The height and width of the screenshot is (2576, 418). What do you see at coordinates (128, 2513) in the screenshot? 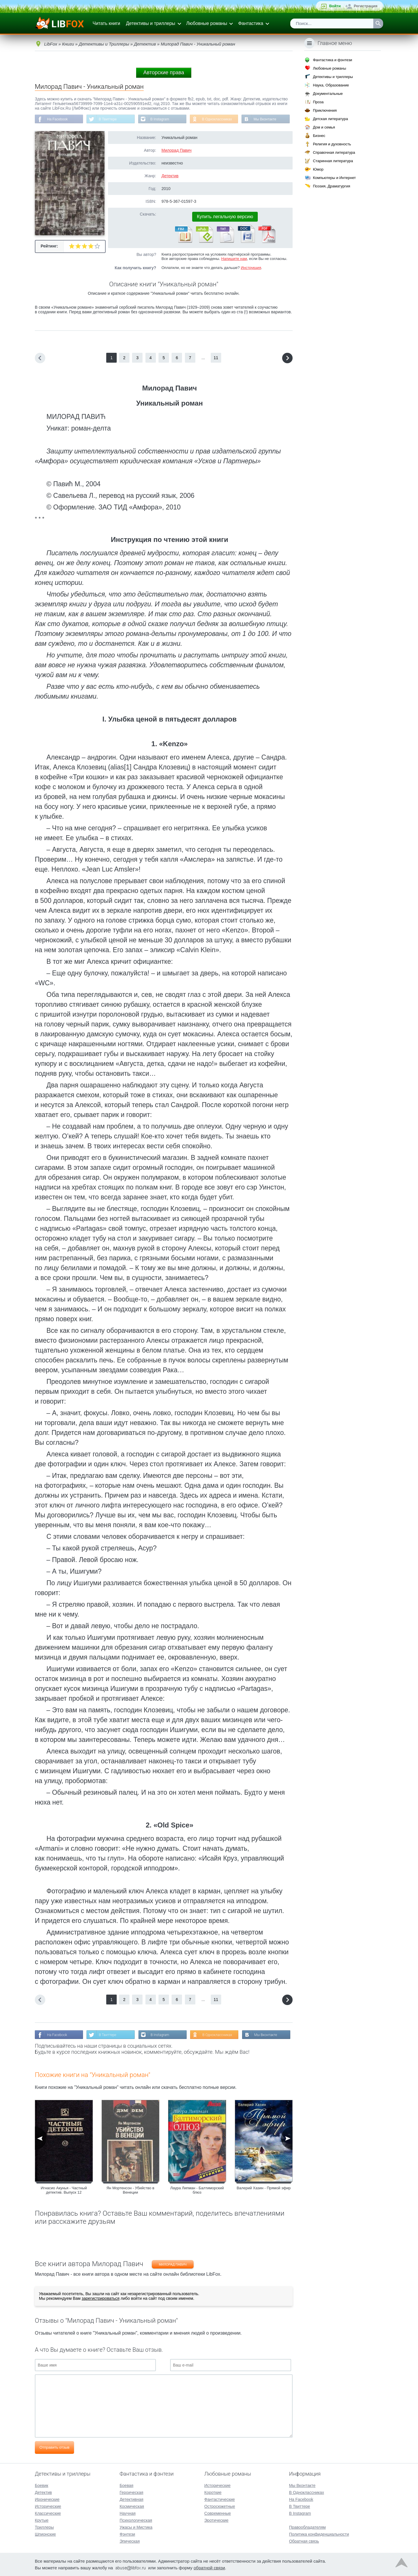
I see `Научная` at bounding box center [128, 2513].